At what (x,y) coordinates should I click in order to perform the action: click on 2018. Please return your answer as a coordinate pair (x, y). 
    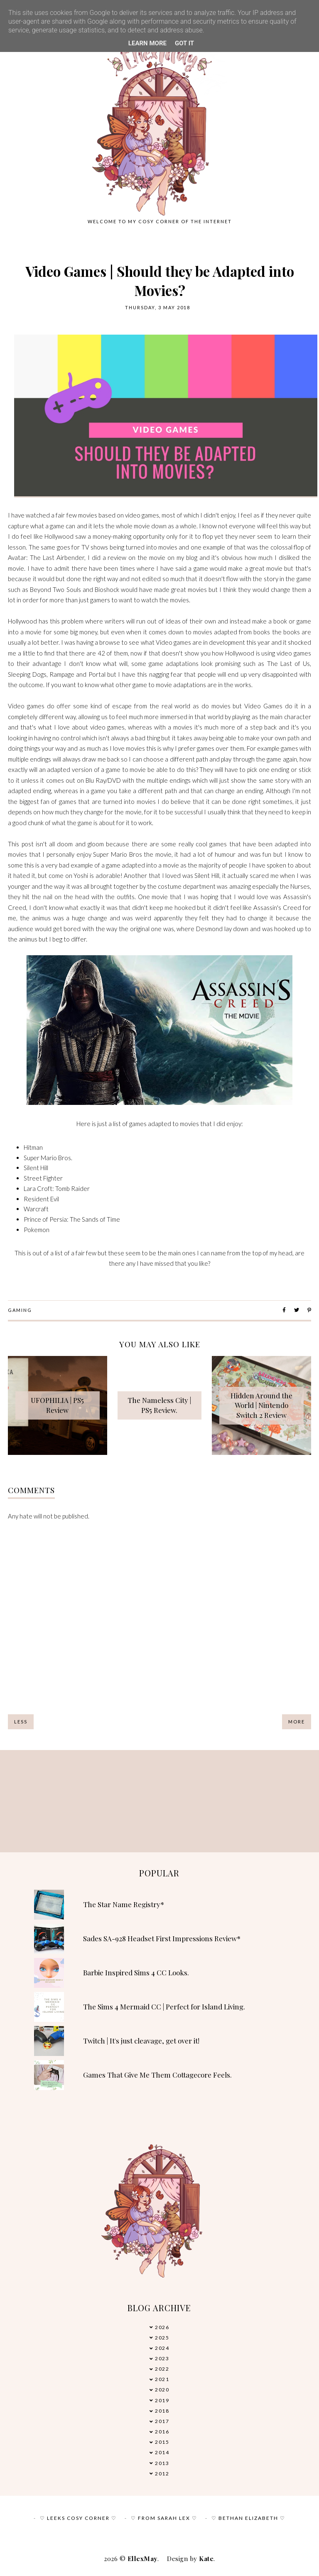
    Looking at the image, I should click on (162, 2411).